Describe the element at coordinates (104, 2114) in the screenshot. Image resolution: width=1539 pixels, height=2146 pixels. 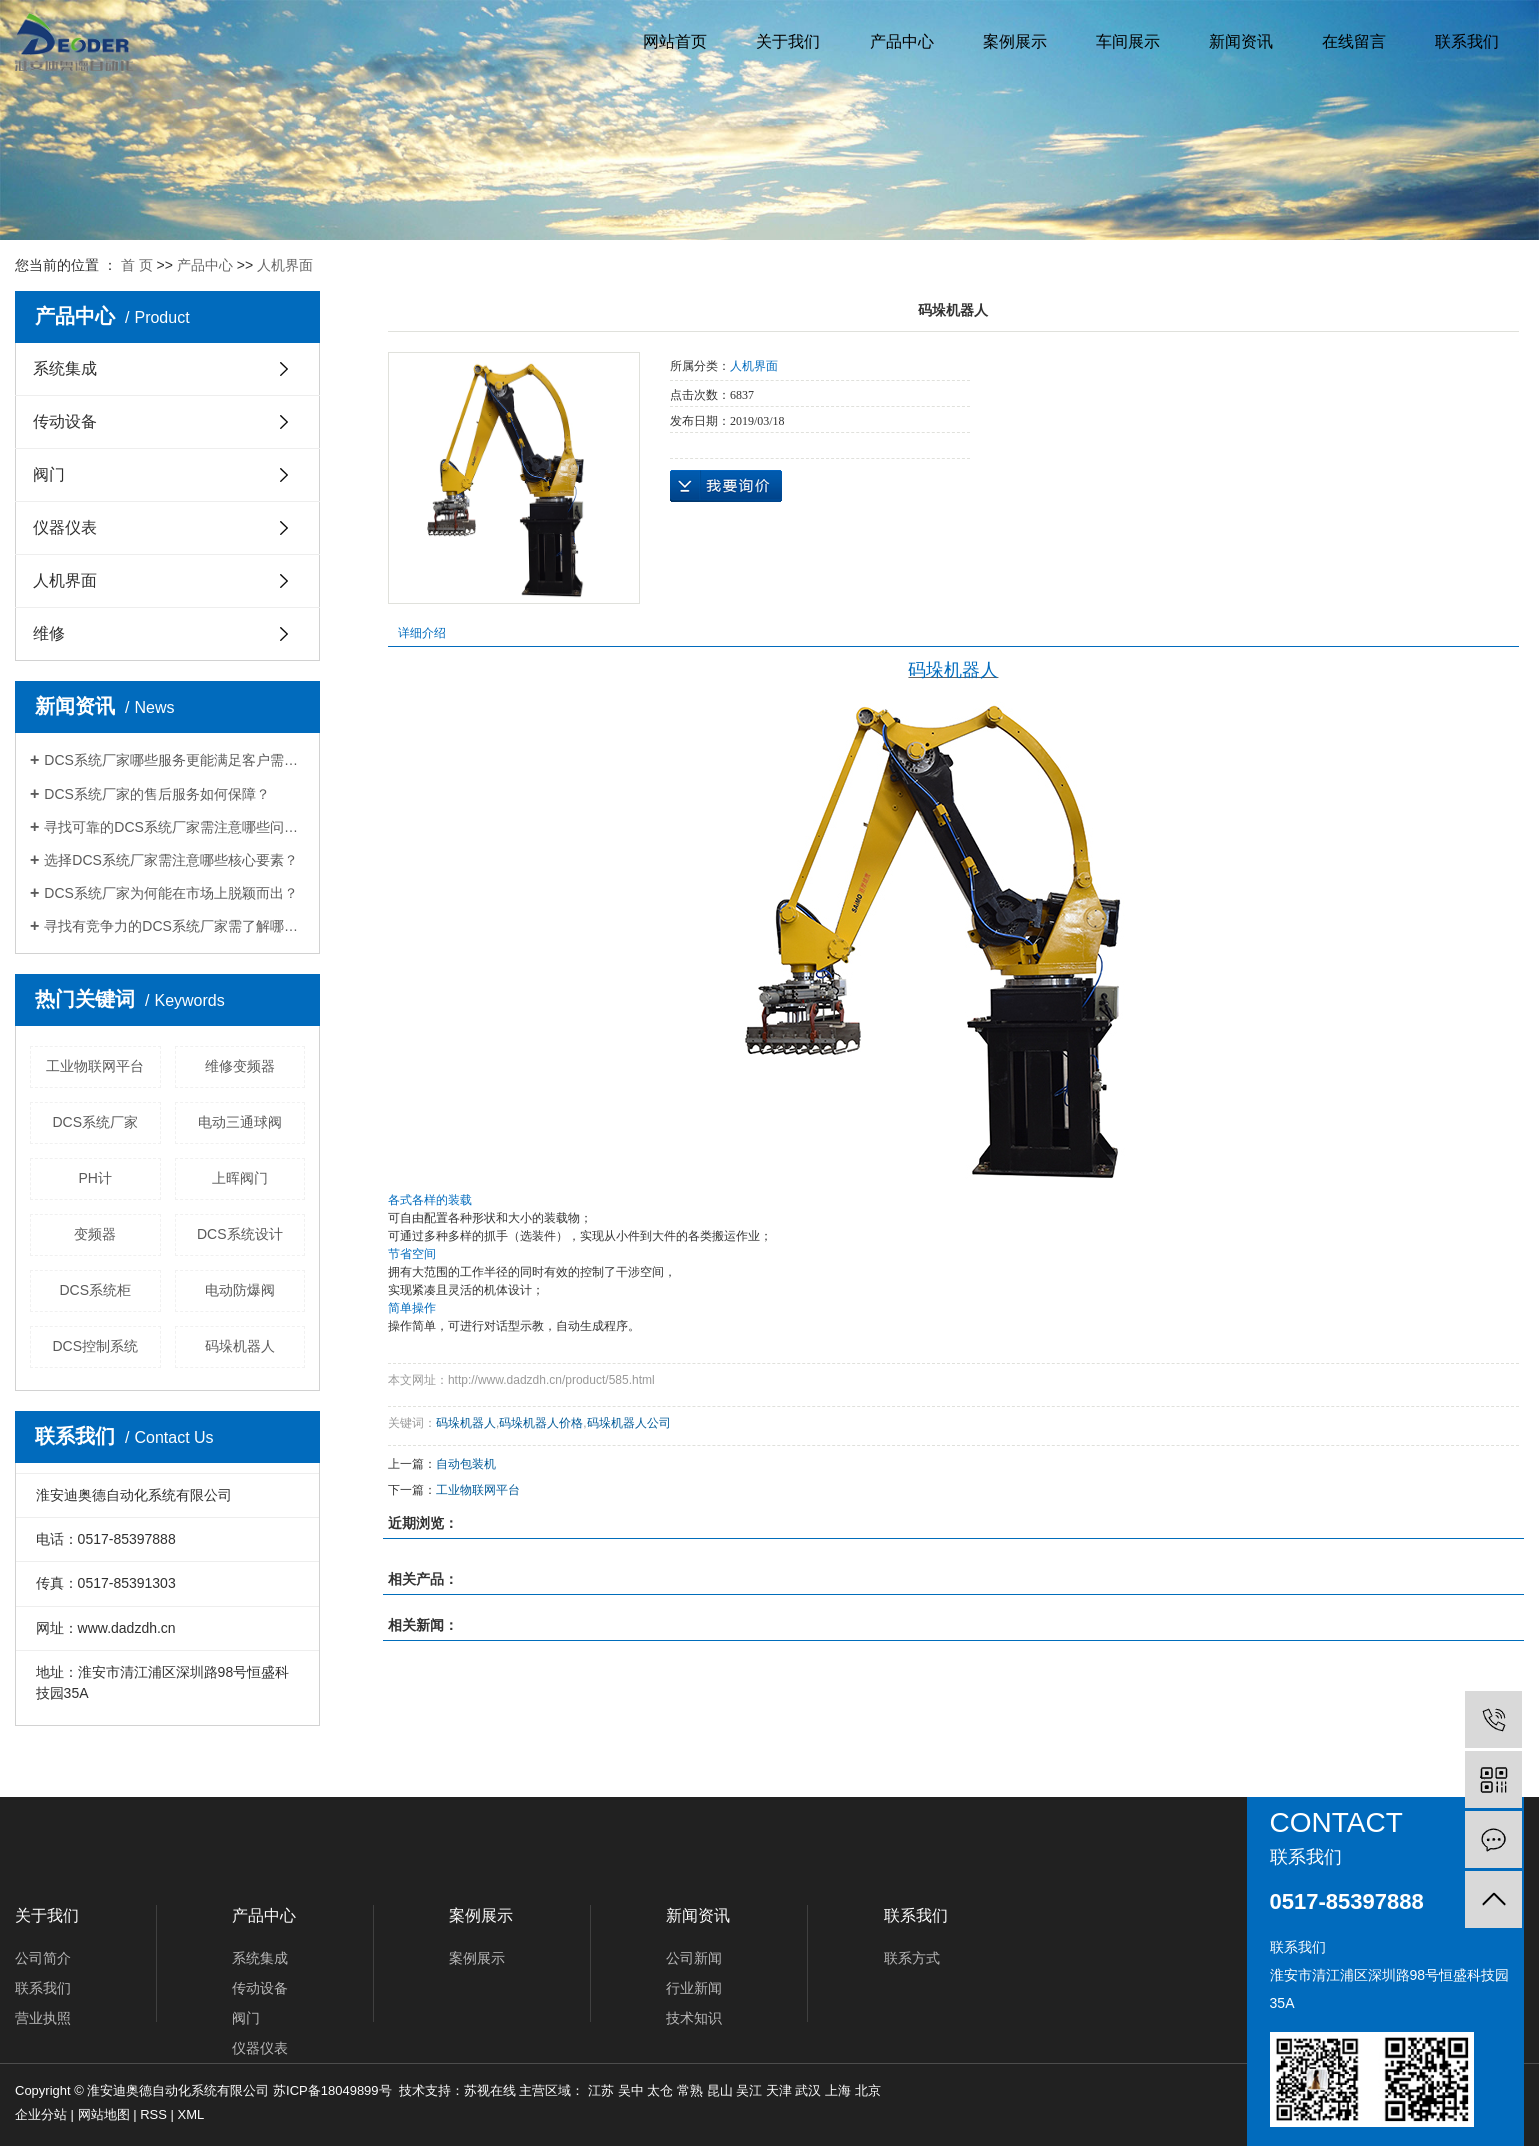
I see `网站地图` at that location.